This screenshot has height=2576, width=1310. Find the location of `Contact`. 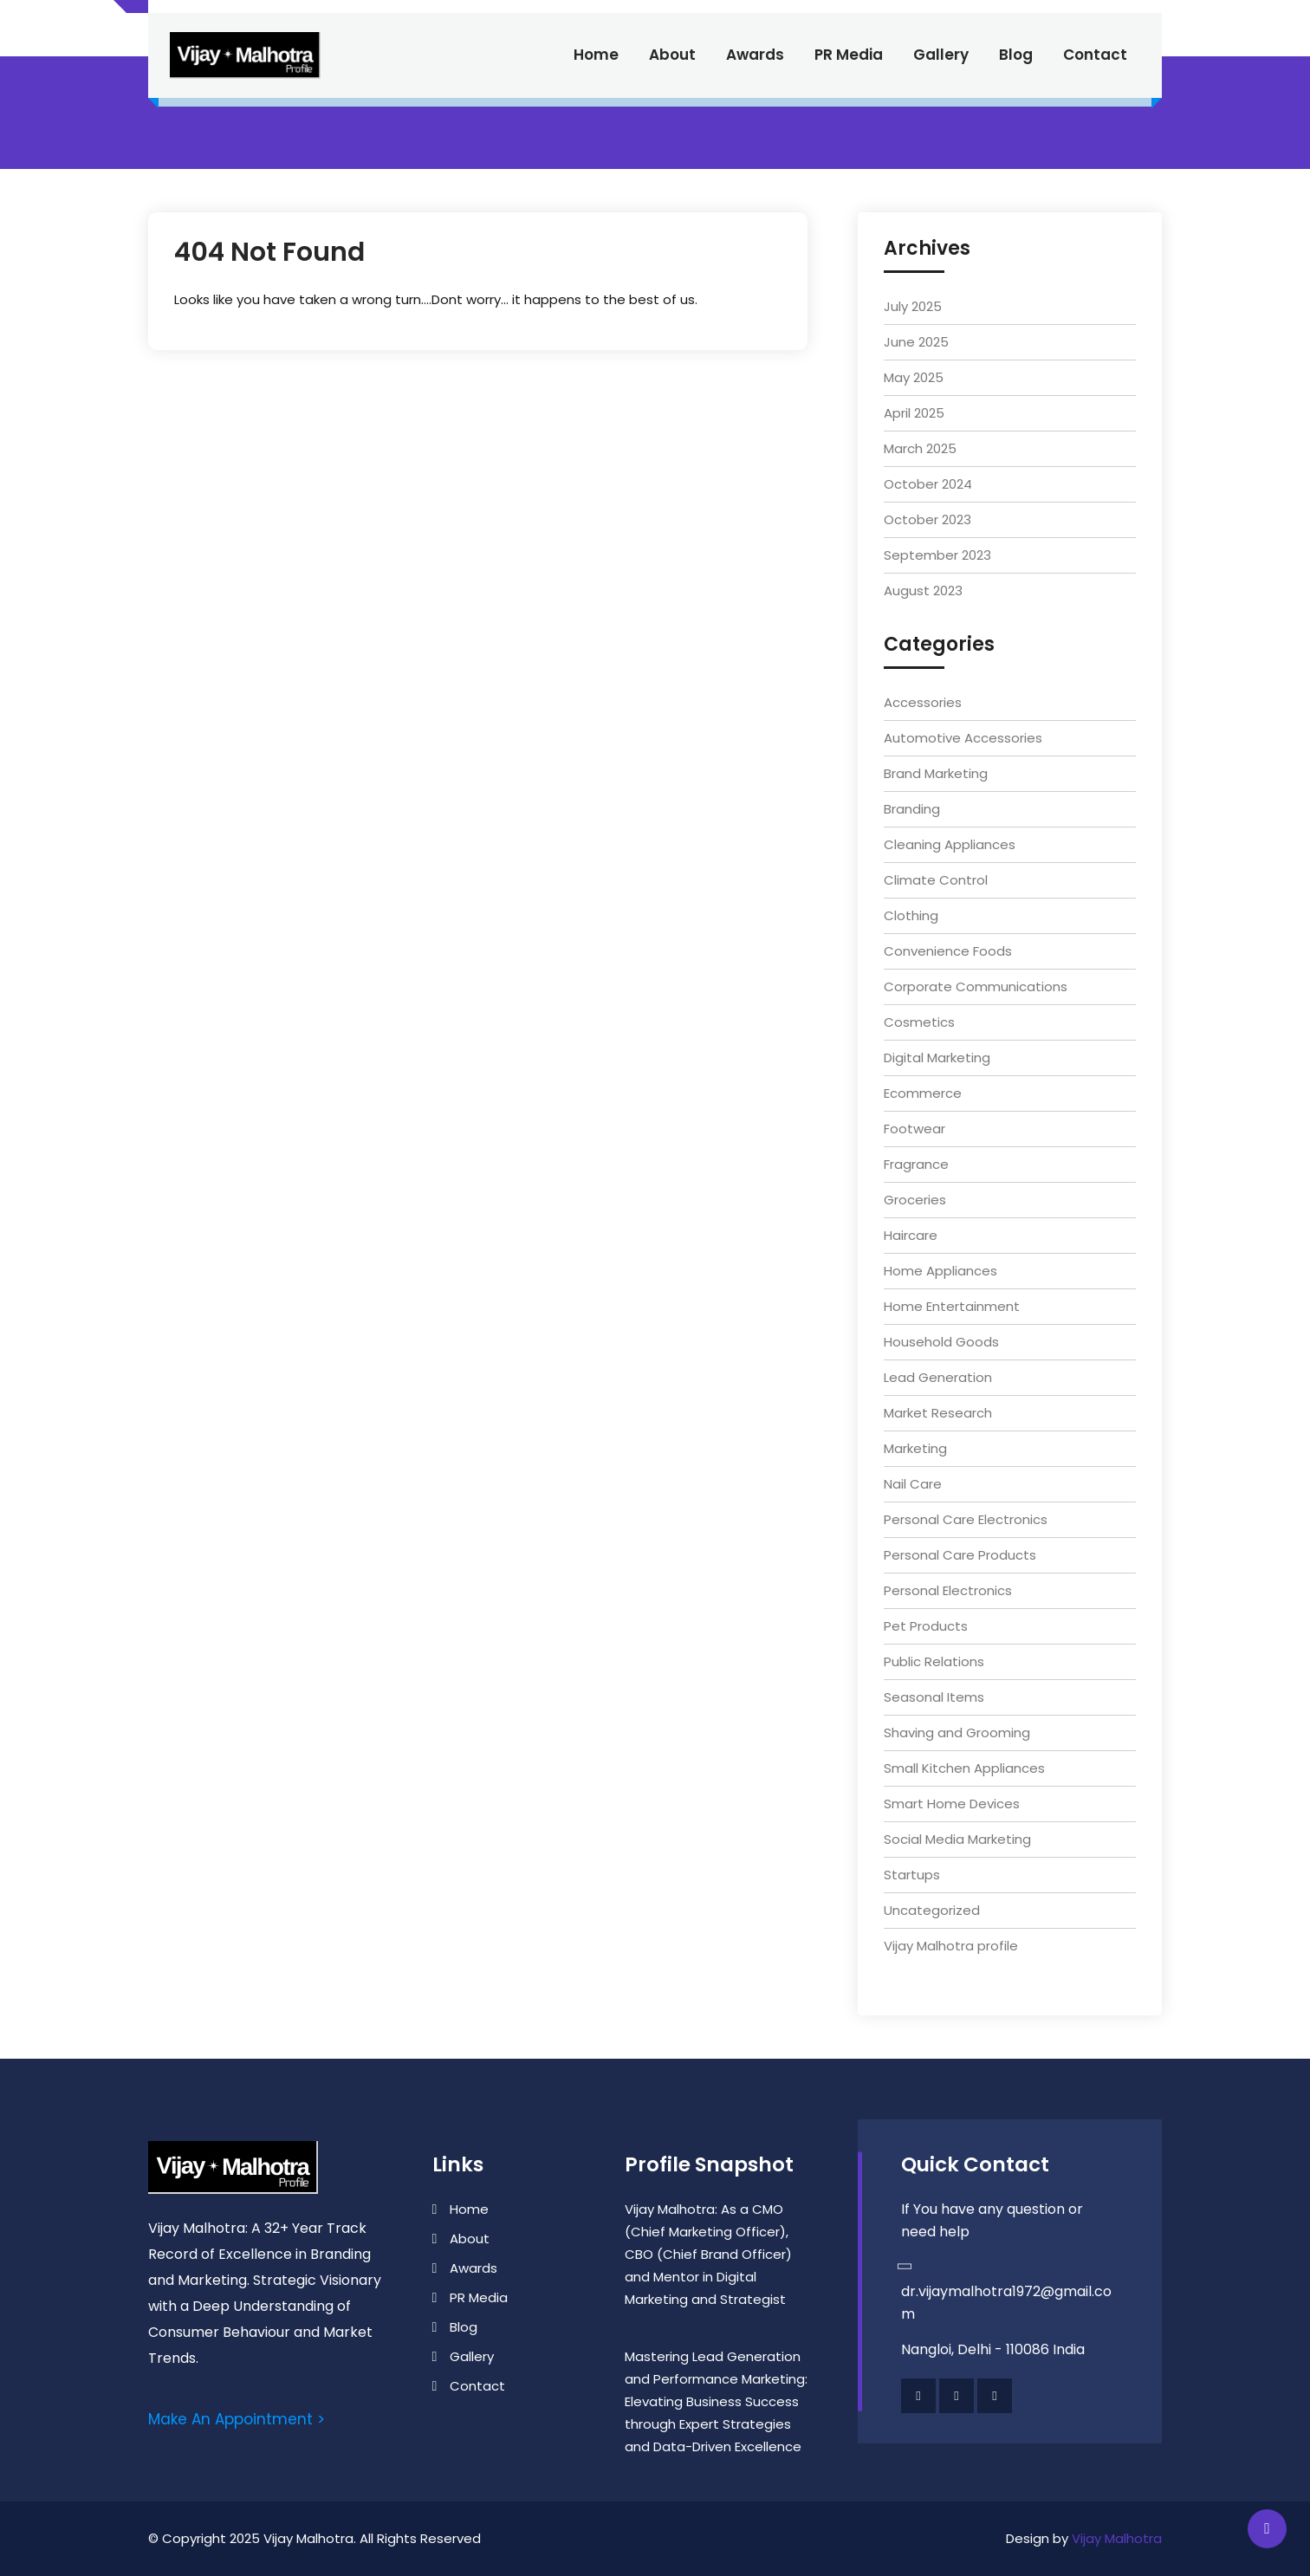

Contact is located at coordinates (1095, 54).